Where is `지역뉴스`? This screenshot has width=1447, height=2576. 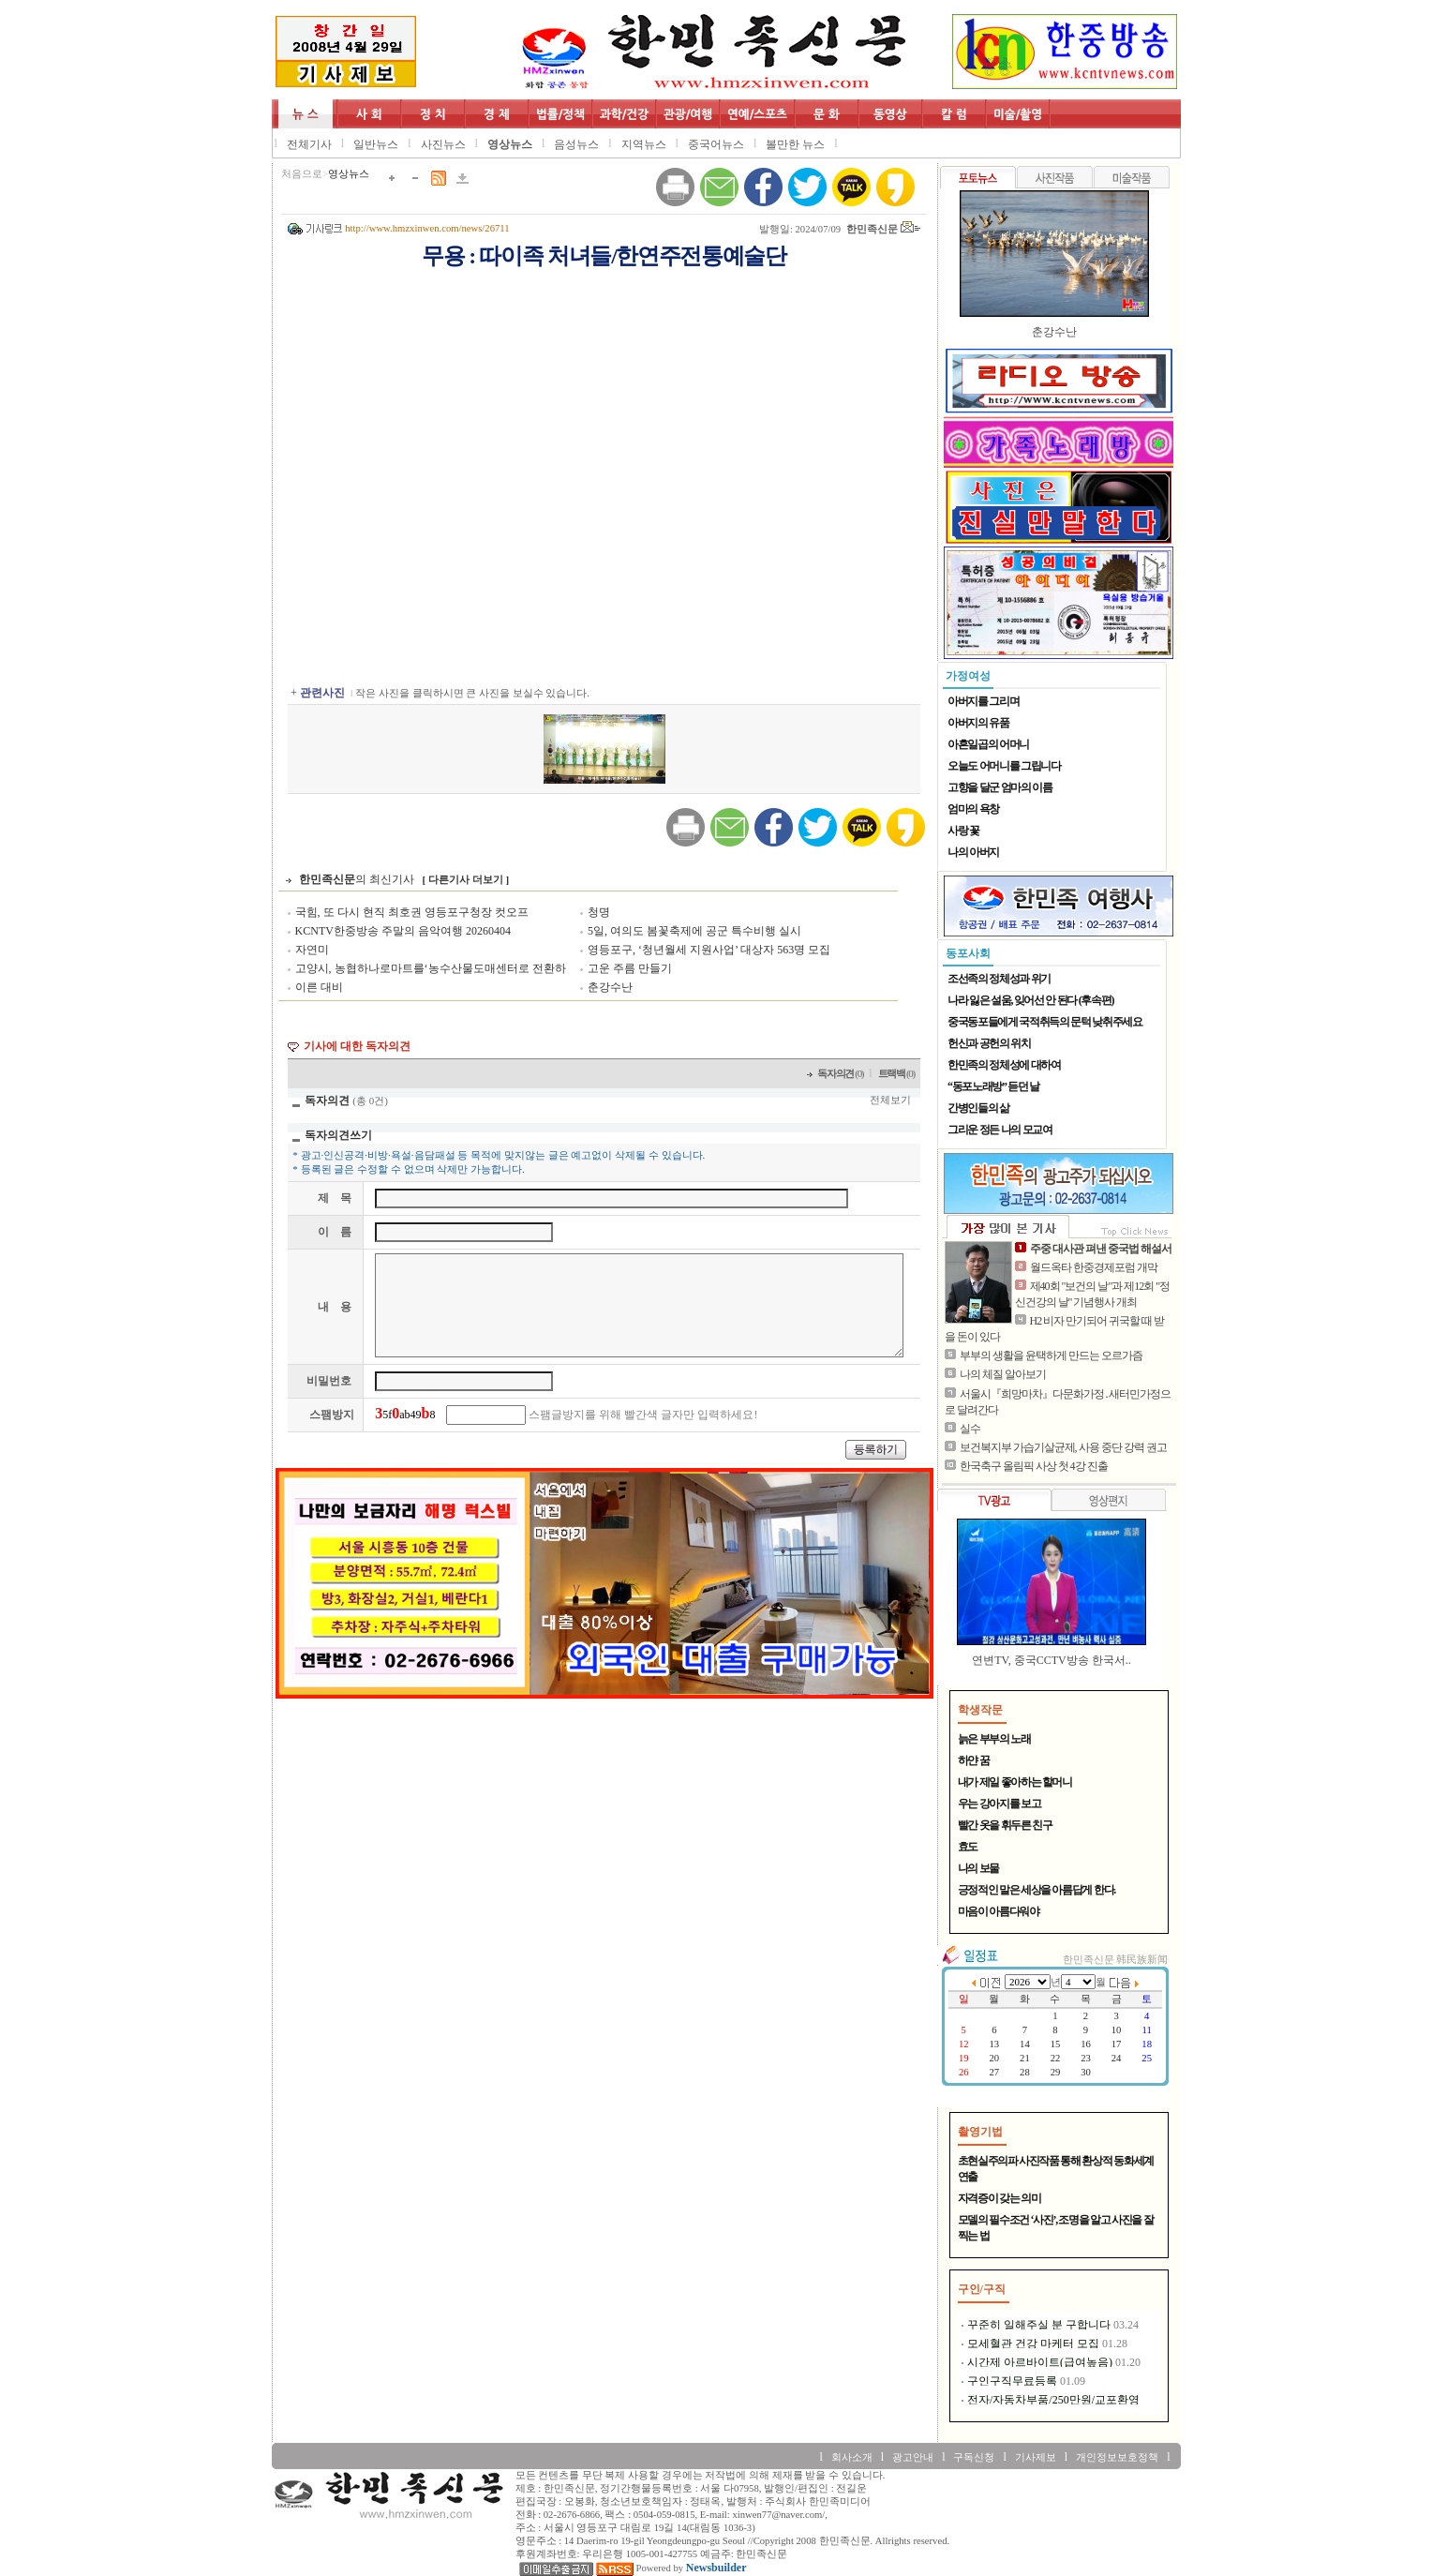
지역뉴스 is located at coordinates (643, 144).